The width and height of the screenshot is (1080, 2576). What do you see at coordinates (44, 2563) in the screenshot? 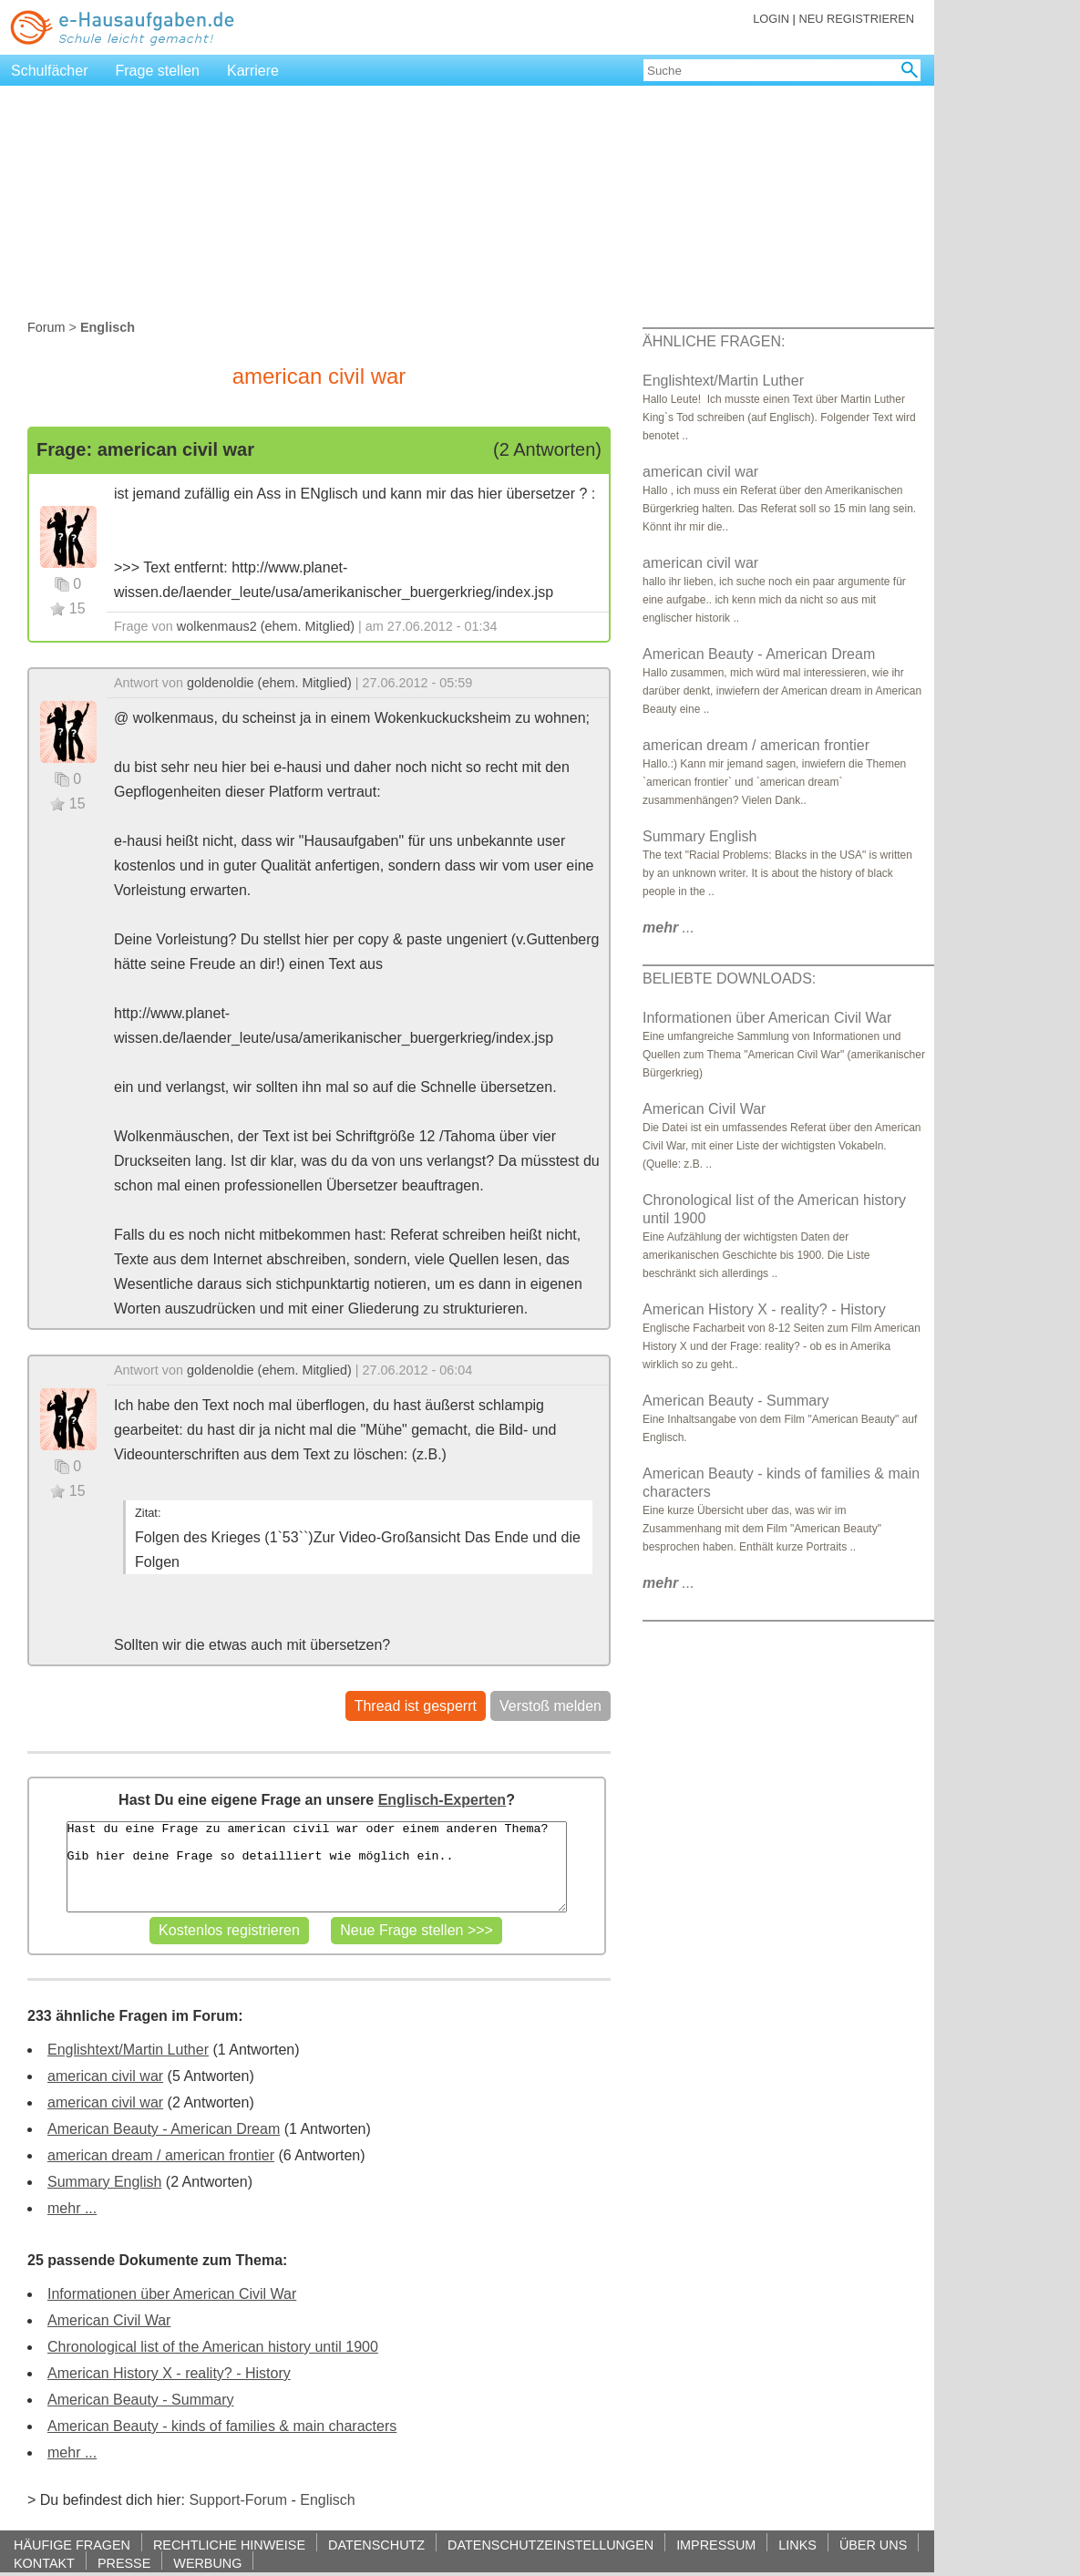
I see `KONTAKT` at bounding box center [44, 2563].